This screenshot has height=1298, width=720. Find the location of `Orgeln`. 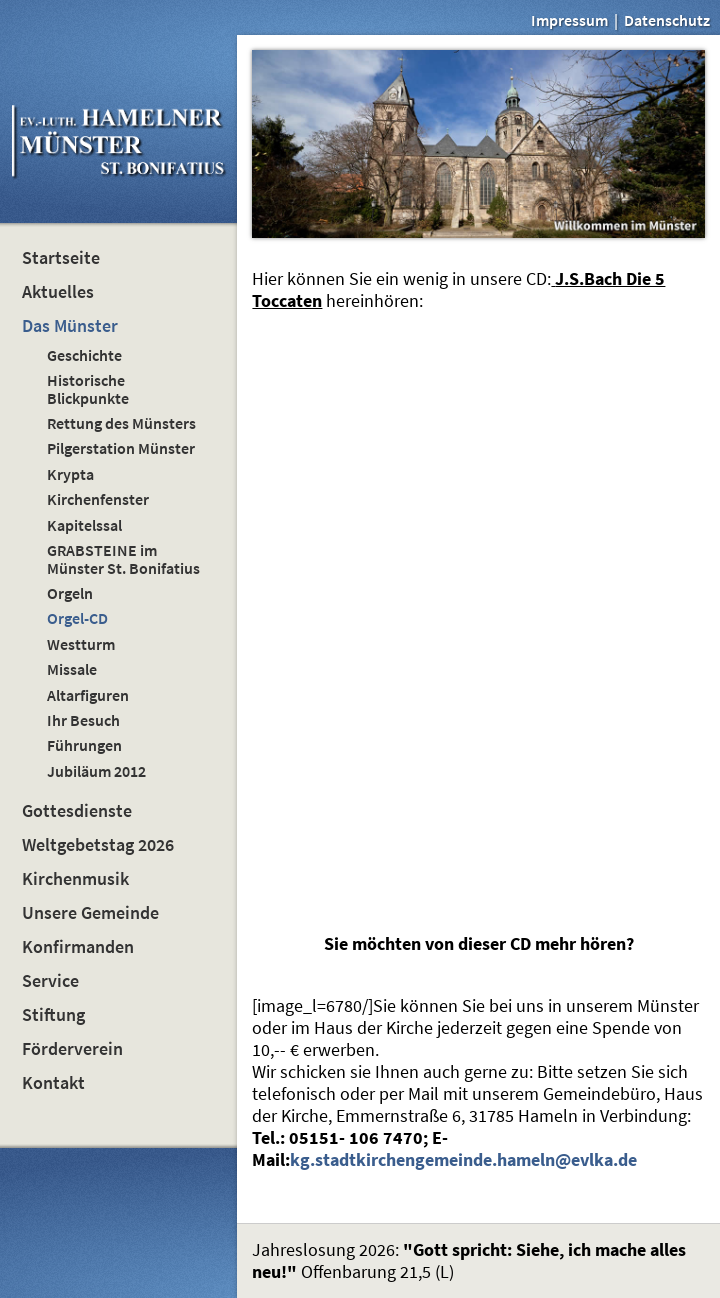

Orgeln is located at coordinates (70, 593).